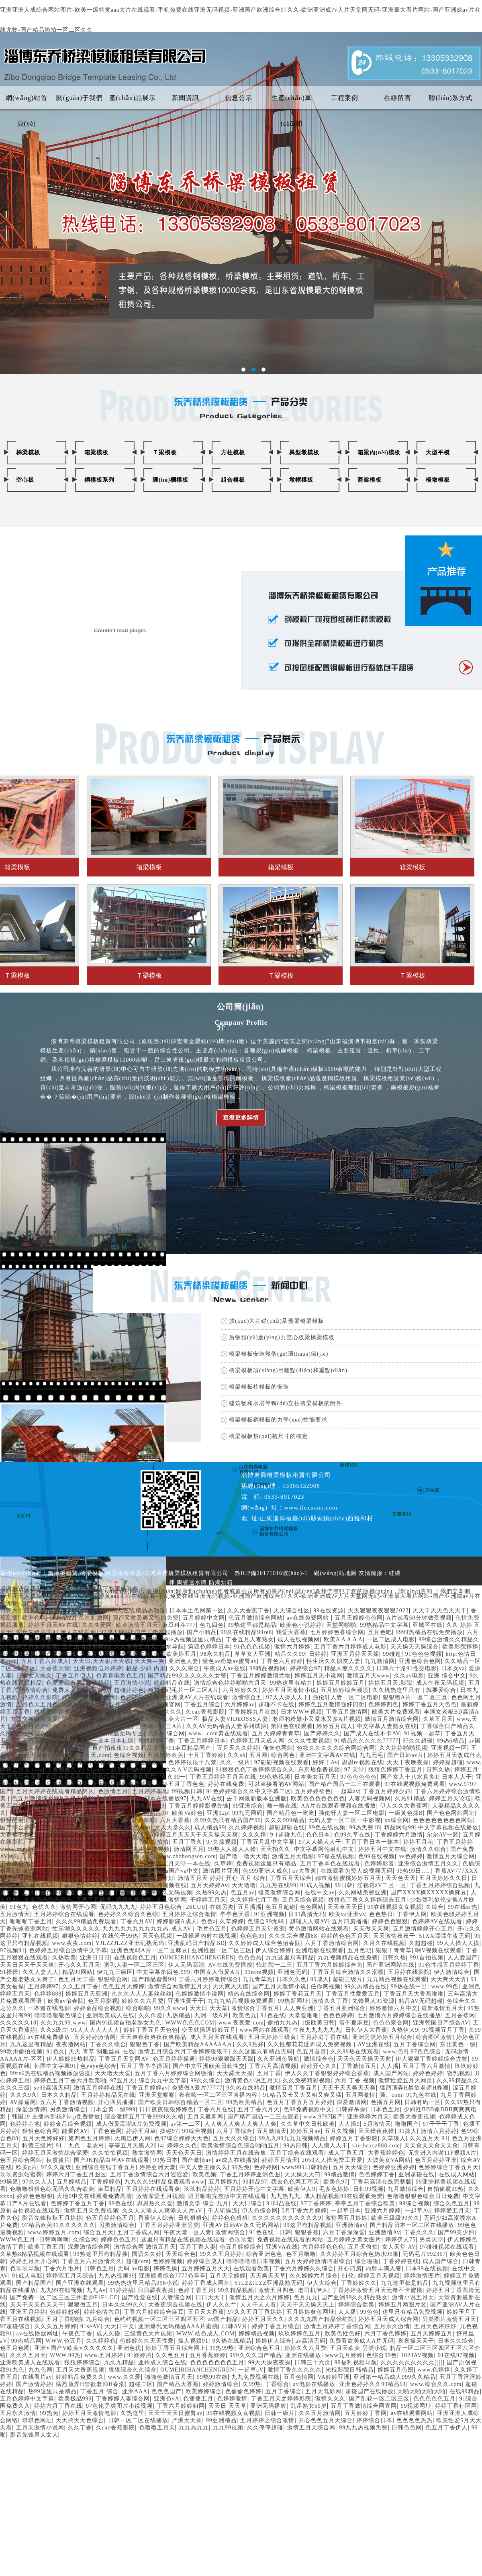 Image resolution: width=482 pixels, height=2576 pixels. What do you see at coordinates (292, 2138) in the screenshot?
I see `99九九99九九九视频精品` at bounding box center [292, 2138].